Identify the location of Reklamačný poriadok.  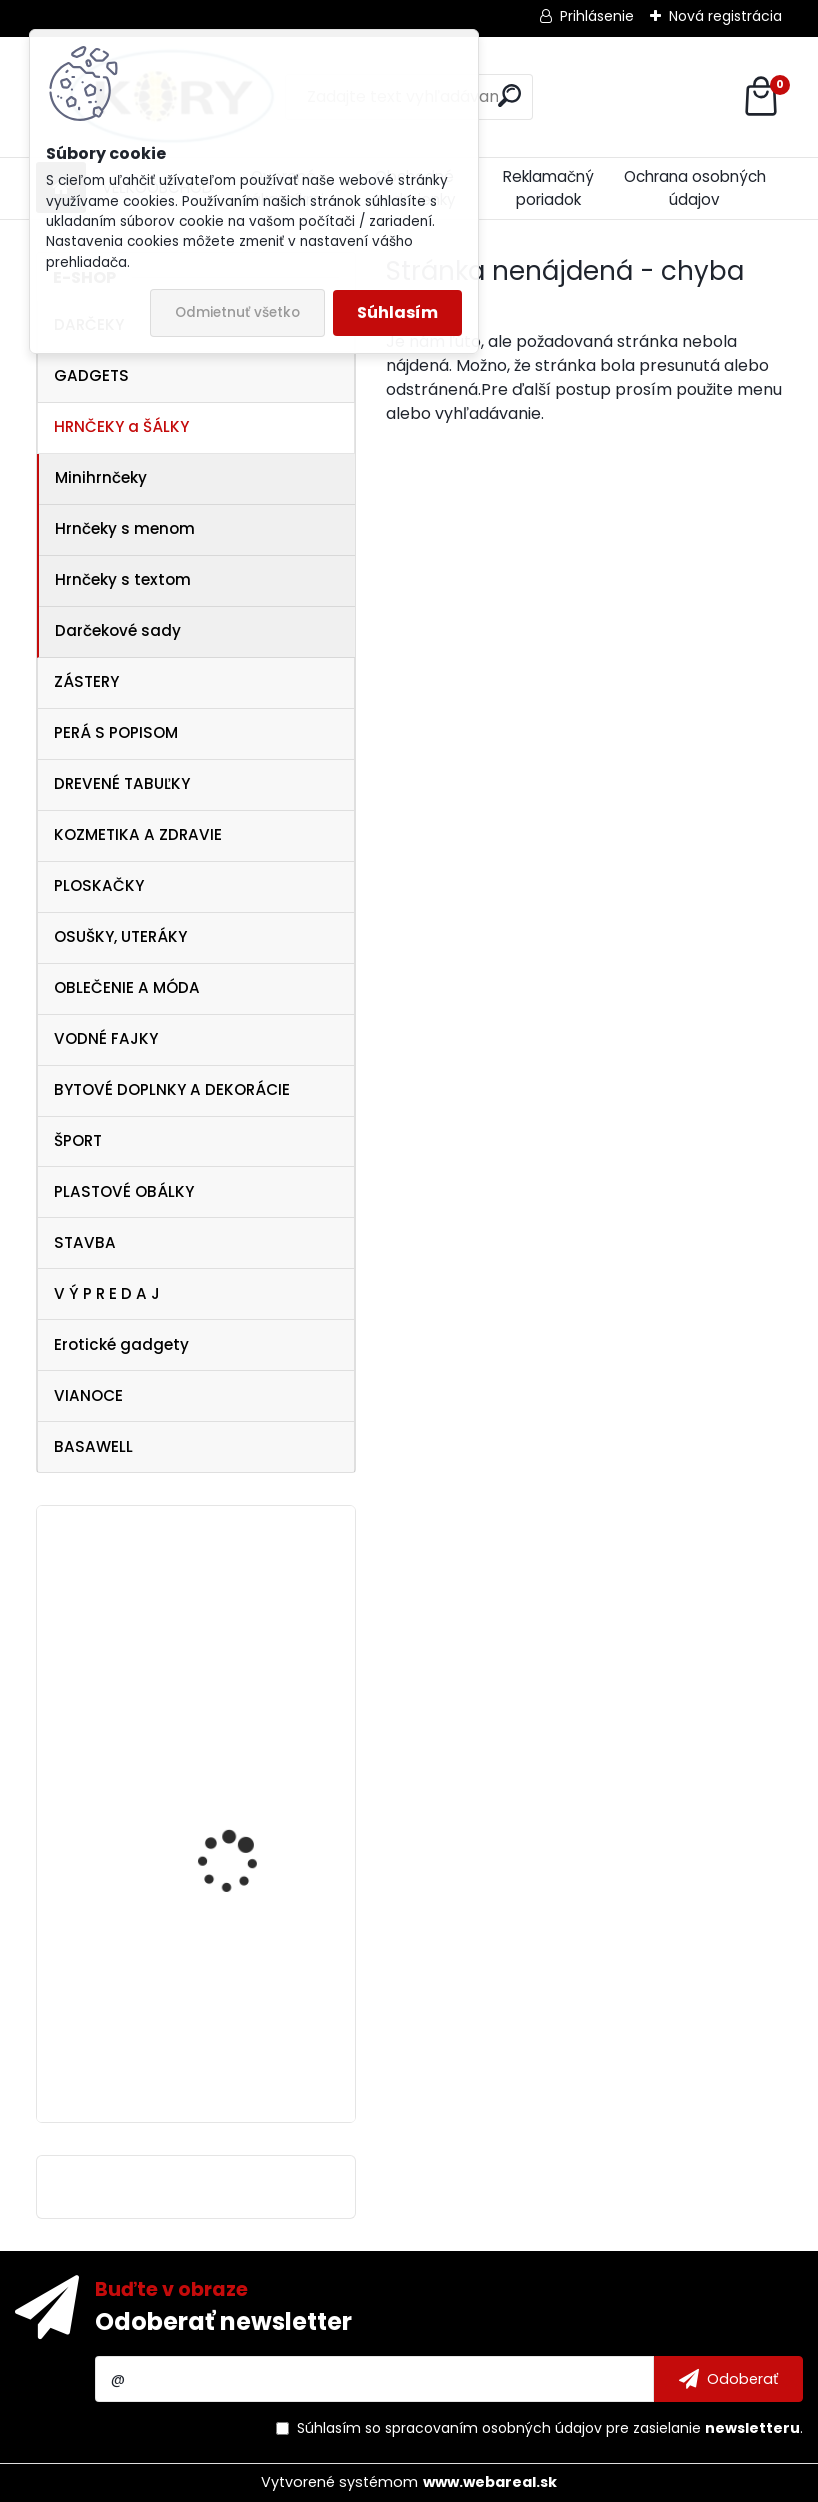
(548, 188).